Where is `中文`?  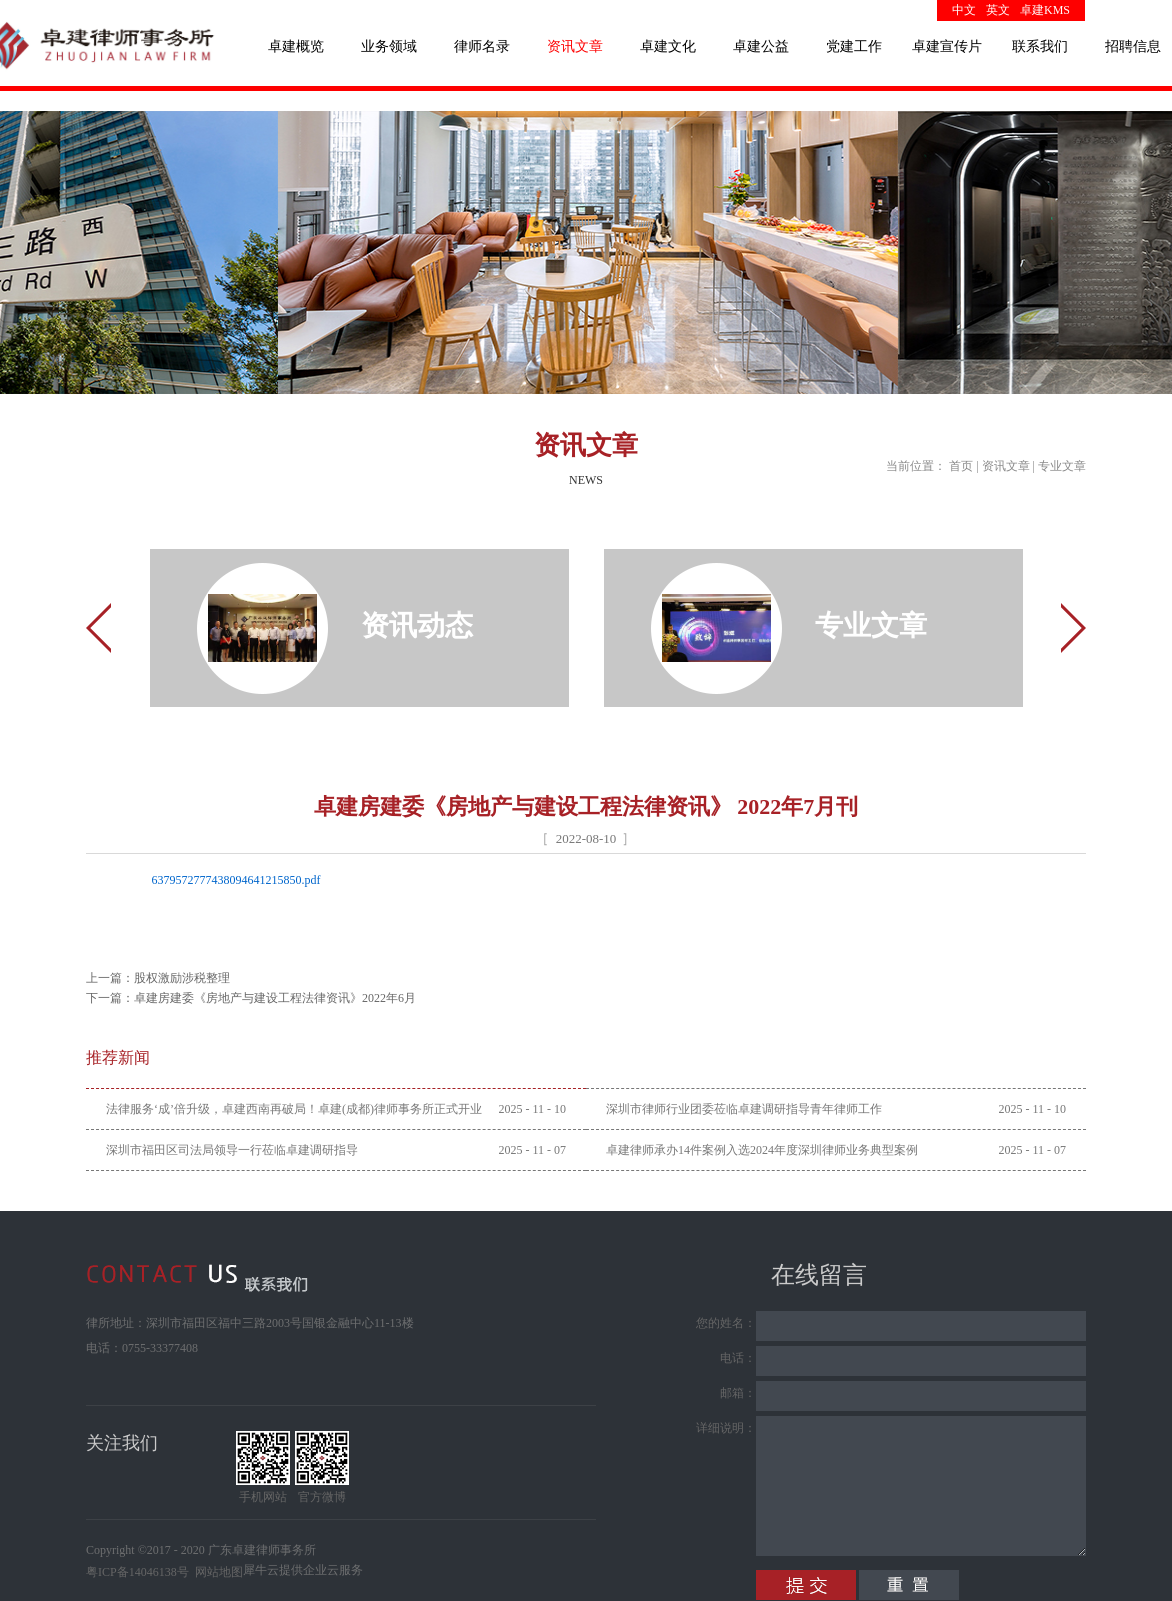
中文 is located at coordinates (964, 10).